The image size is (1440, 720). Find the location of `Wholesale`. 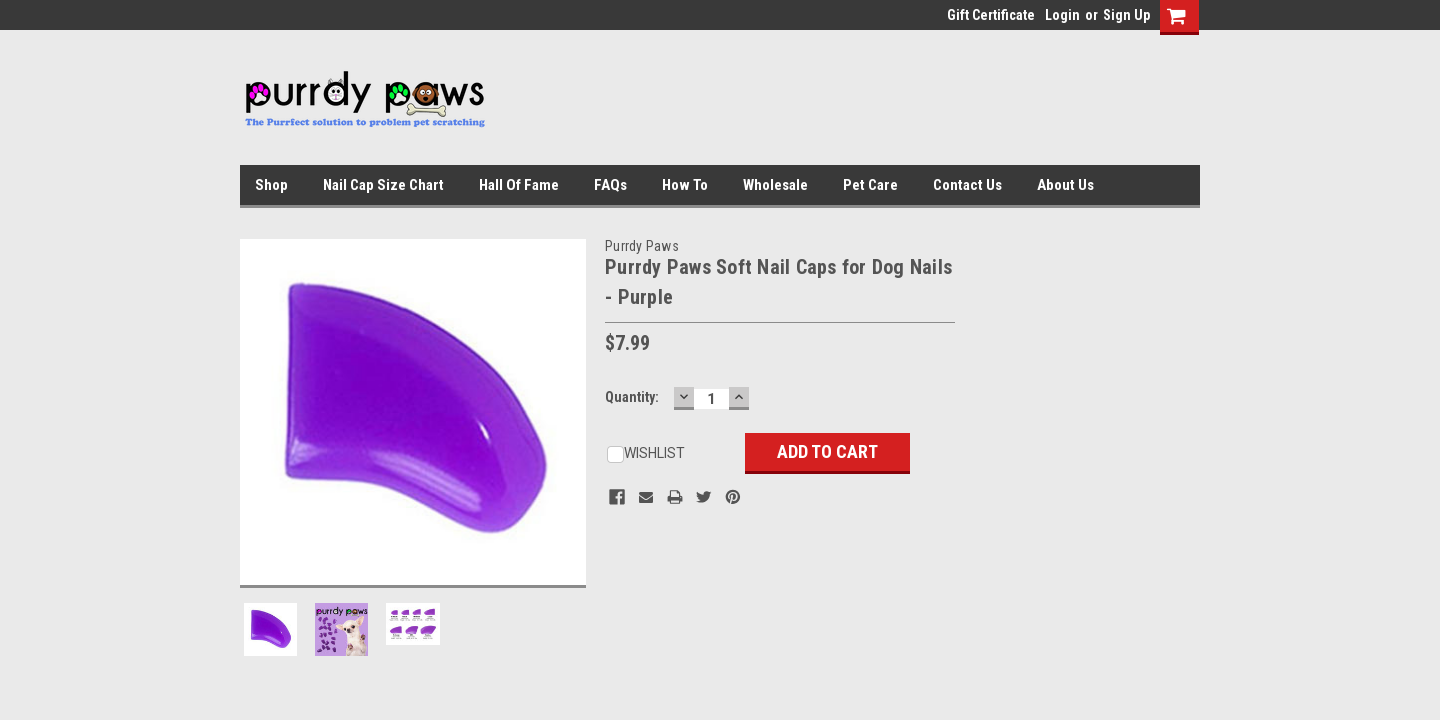

Wholesale is located at coordinates (775, 185).